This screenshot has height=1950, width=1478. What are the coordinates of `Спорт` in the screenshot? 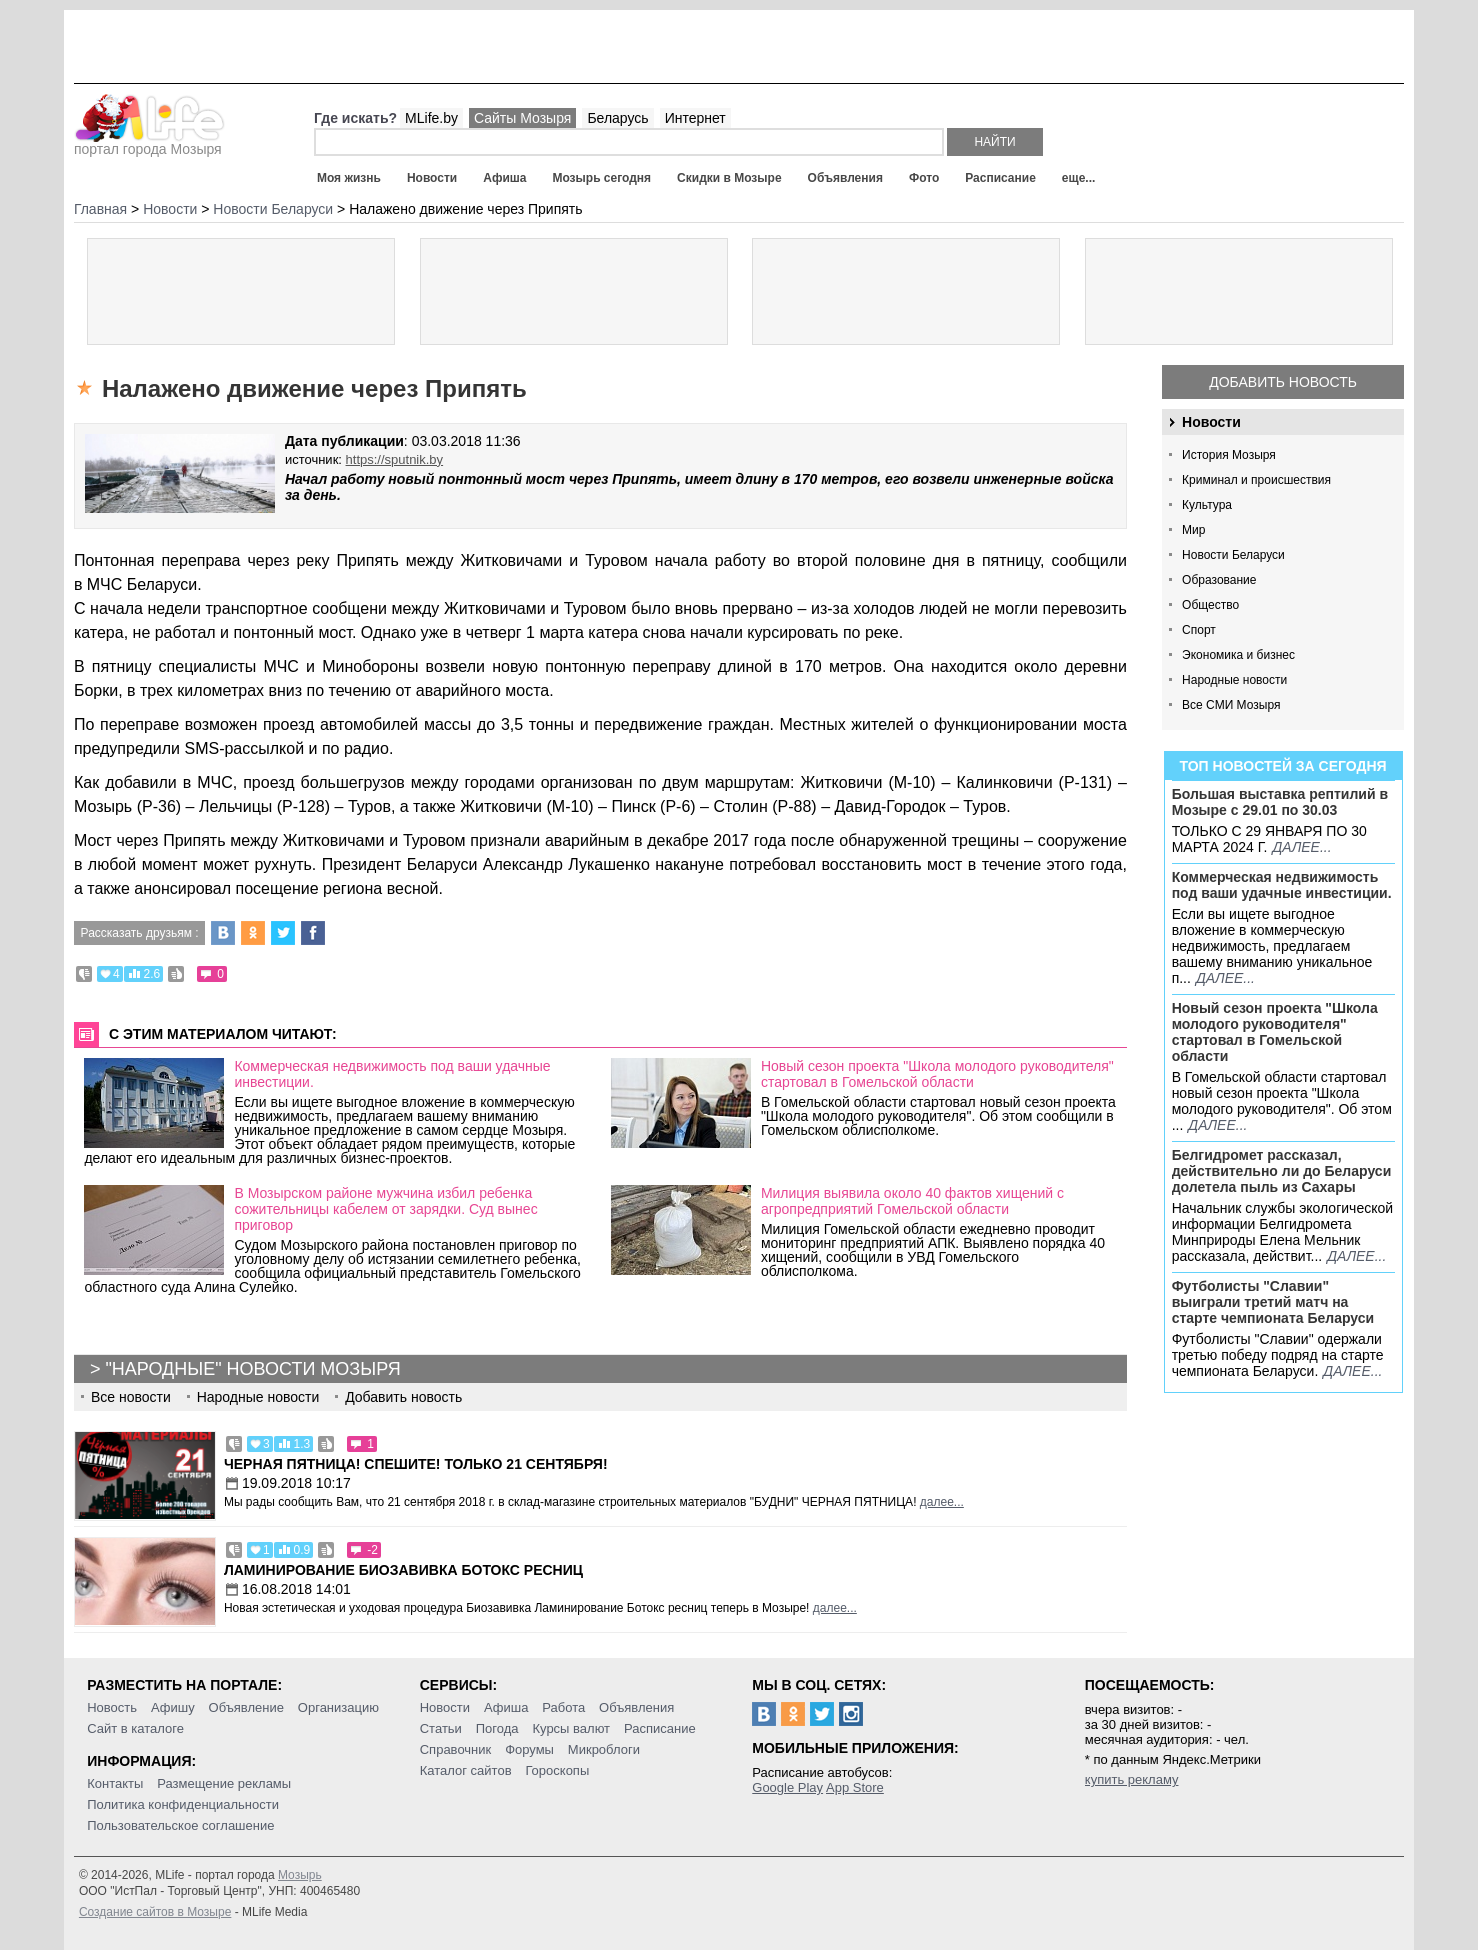 It's located at (1199, 630).